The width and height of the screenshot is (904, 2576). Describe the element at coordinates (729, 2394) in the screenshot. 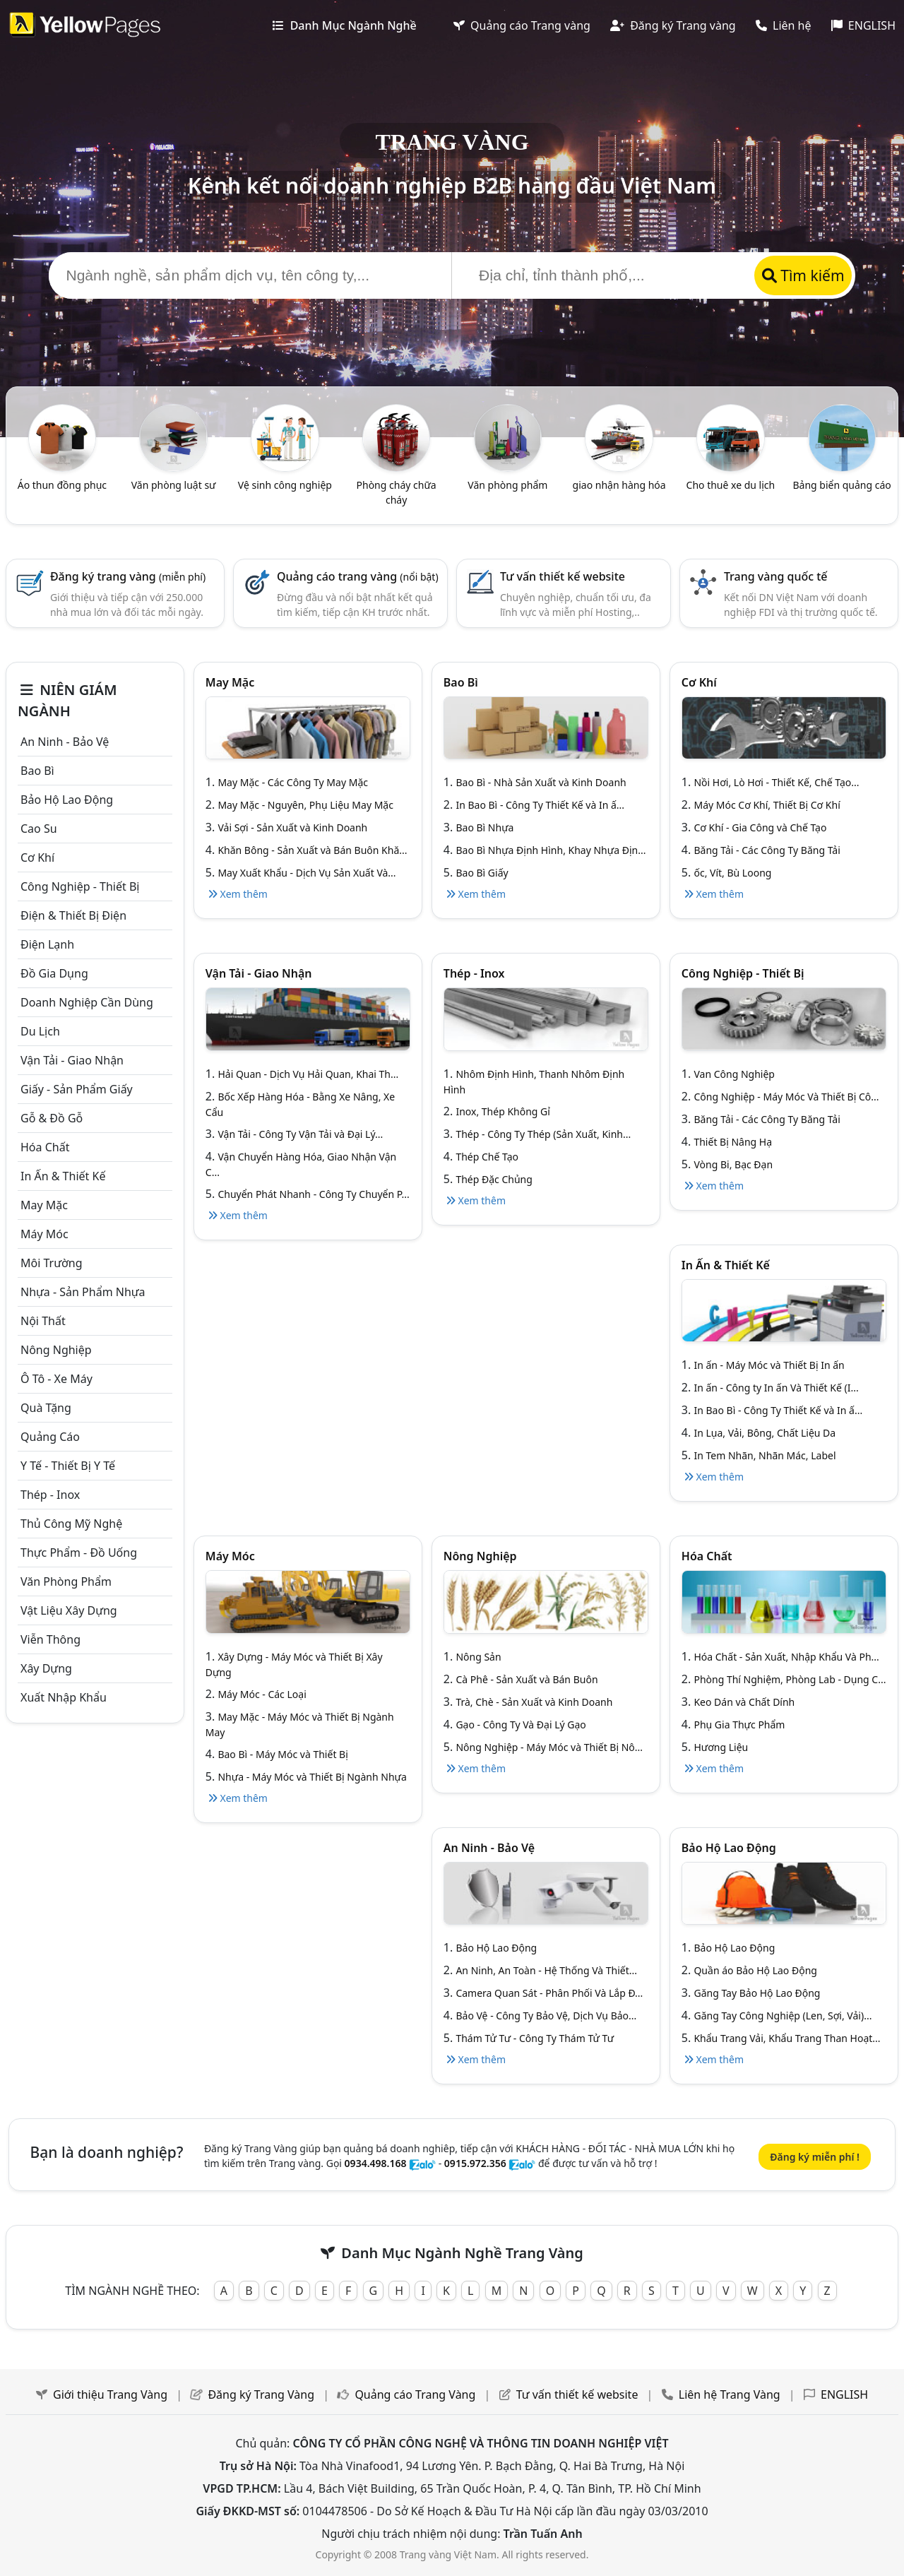

I see `Liên hệ Trang Vàng` at that location.